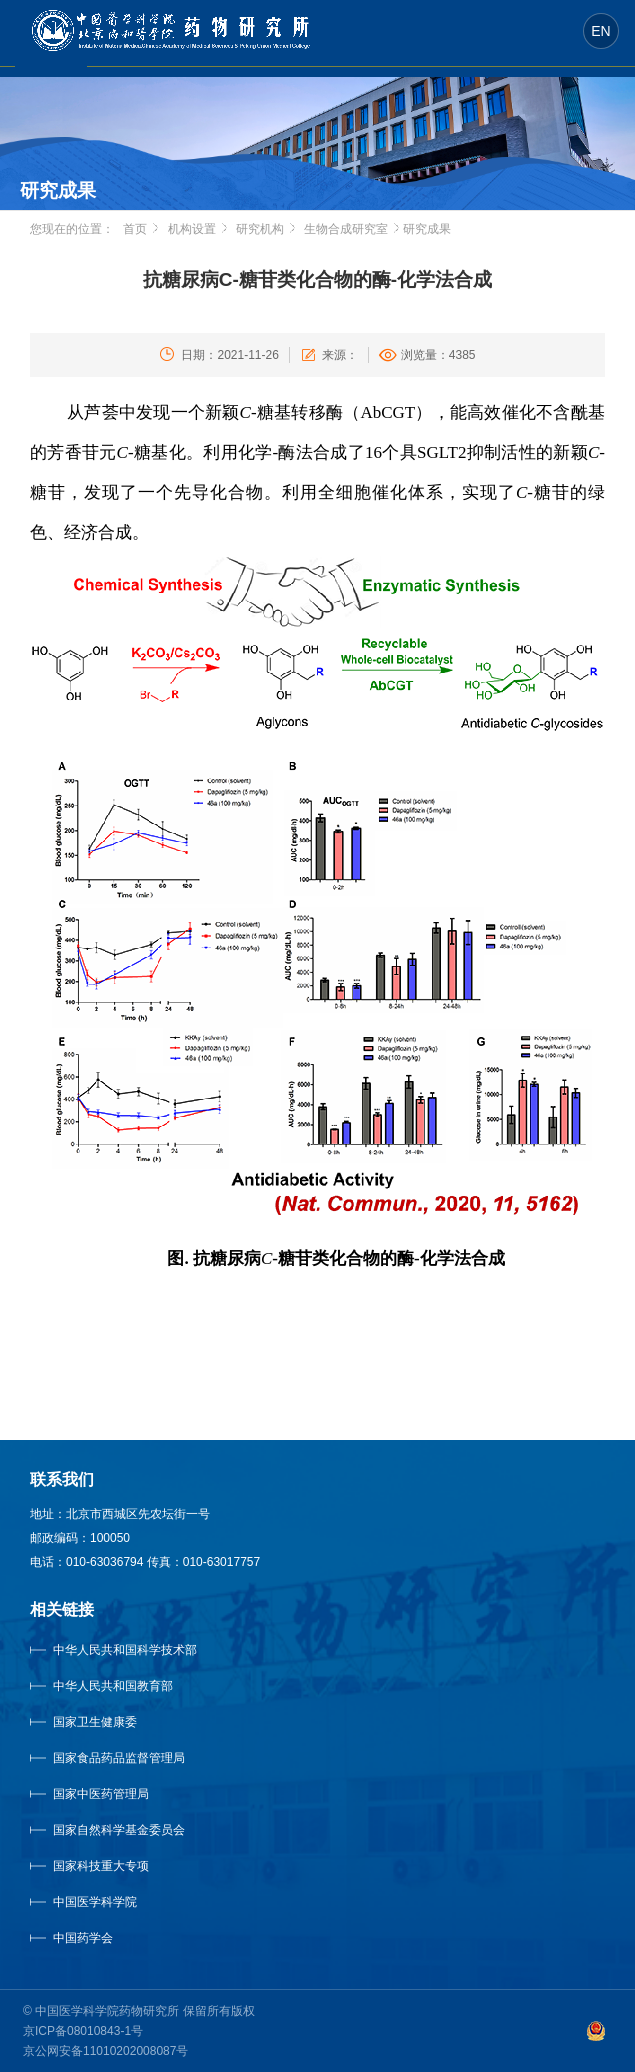  I want to click on 国家自然科学基金委员会, so click(119, 1830).